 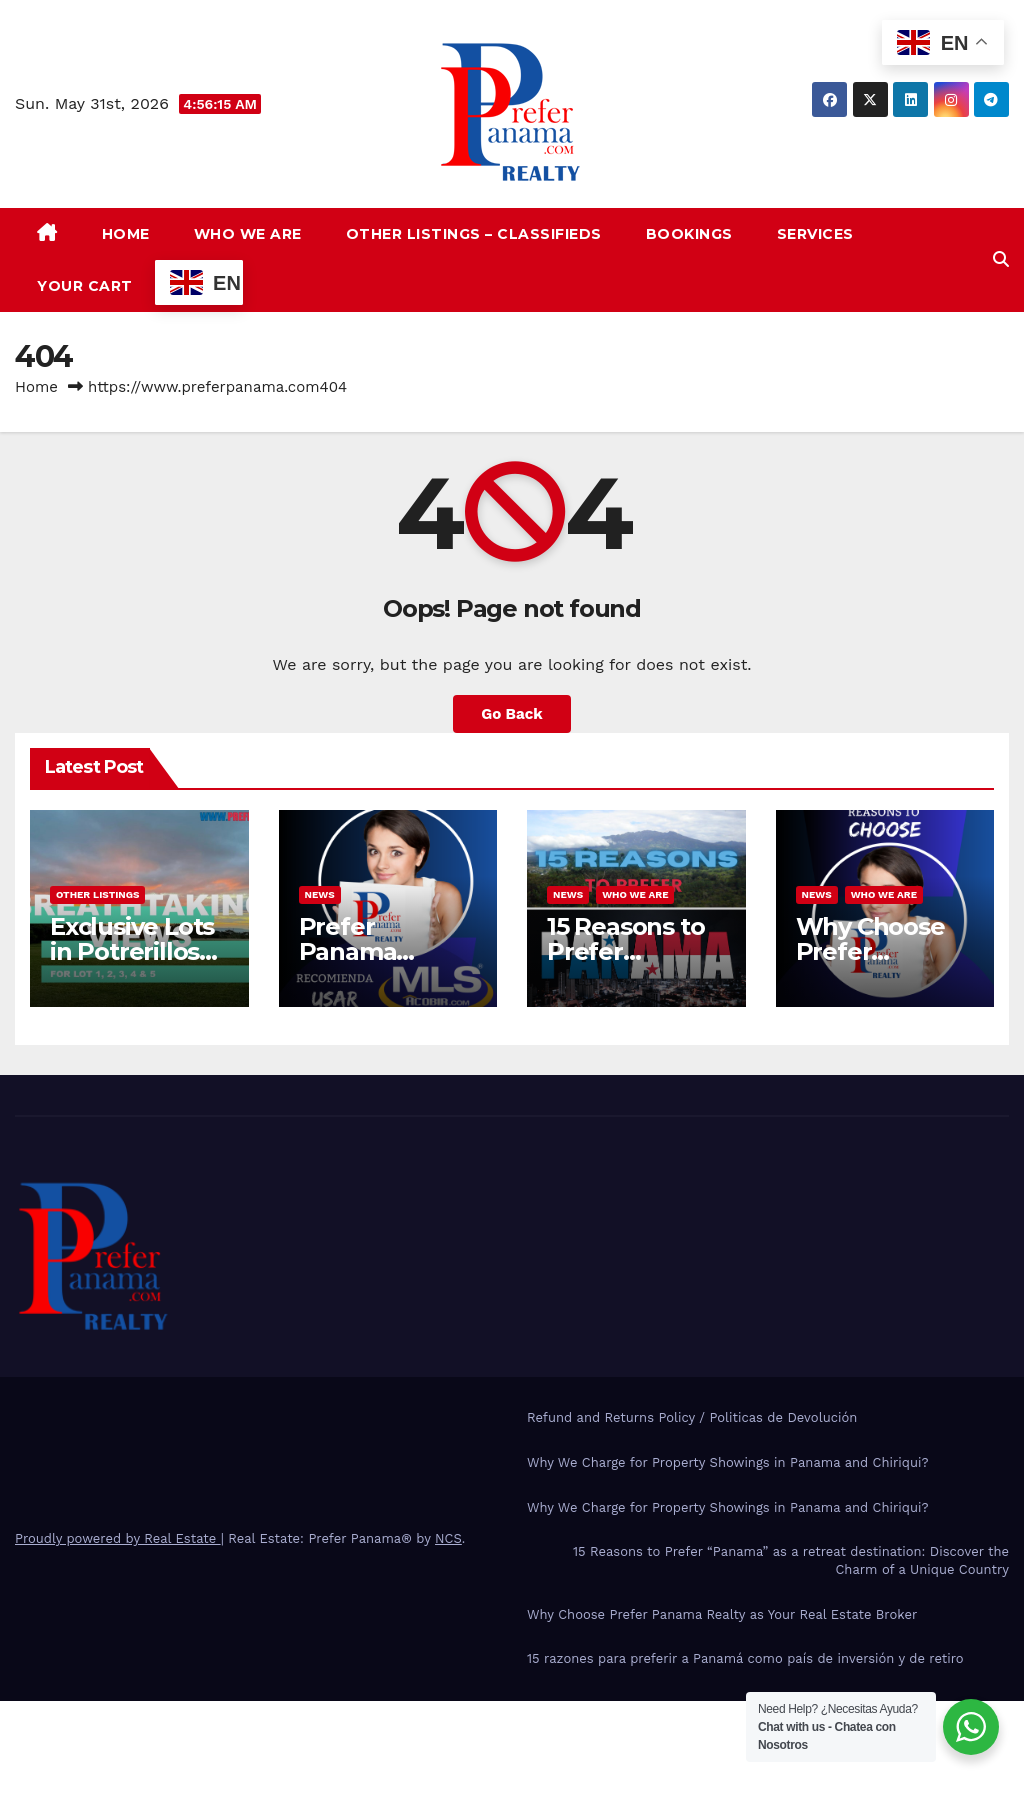 What do you see at coordinates (448, 1538) in the screenshot?
I see `NCS` at bounding box center [448, 1538].